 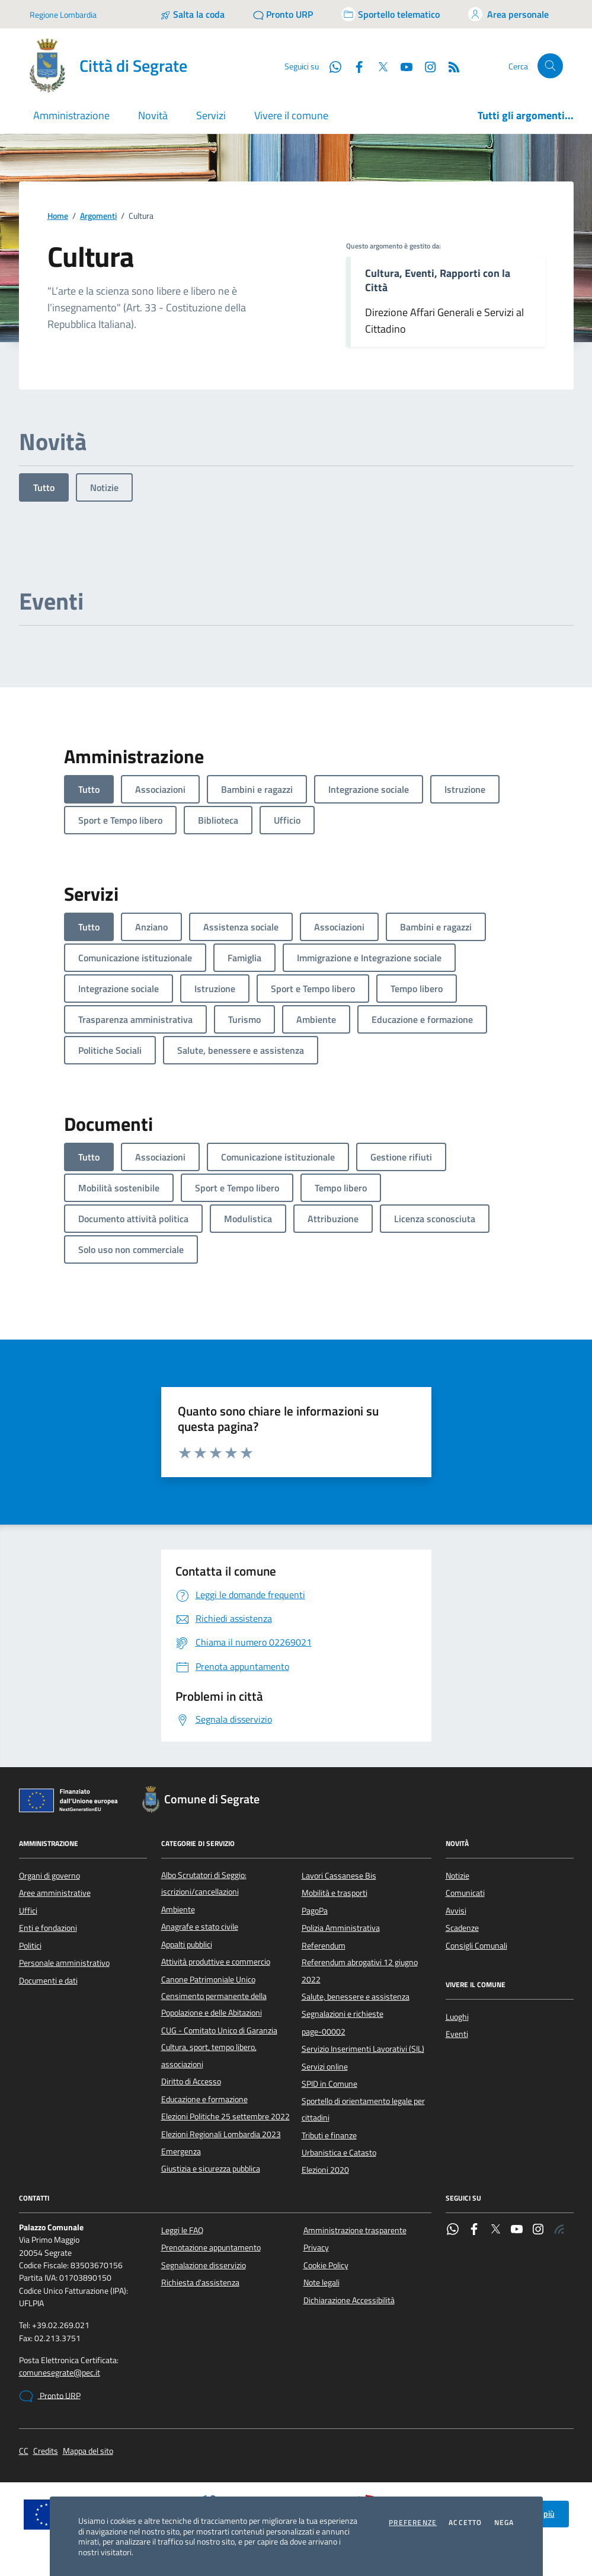 I want to click on Educazione e formazione, so click(x=204, y=2099).